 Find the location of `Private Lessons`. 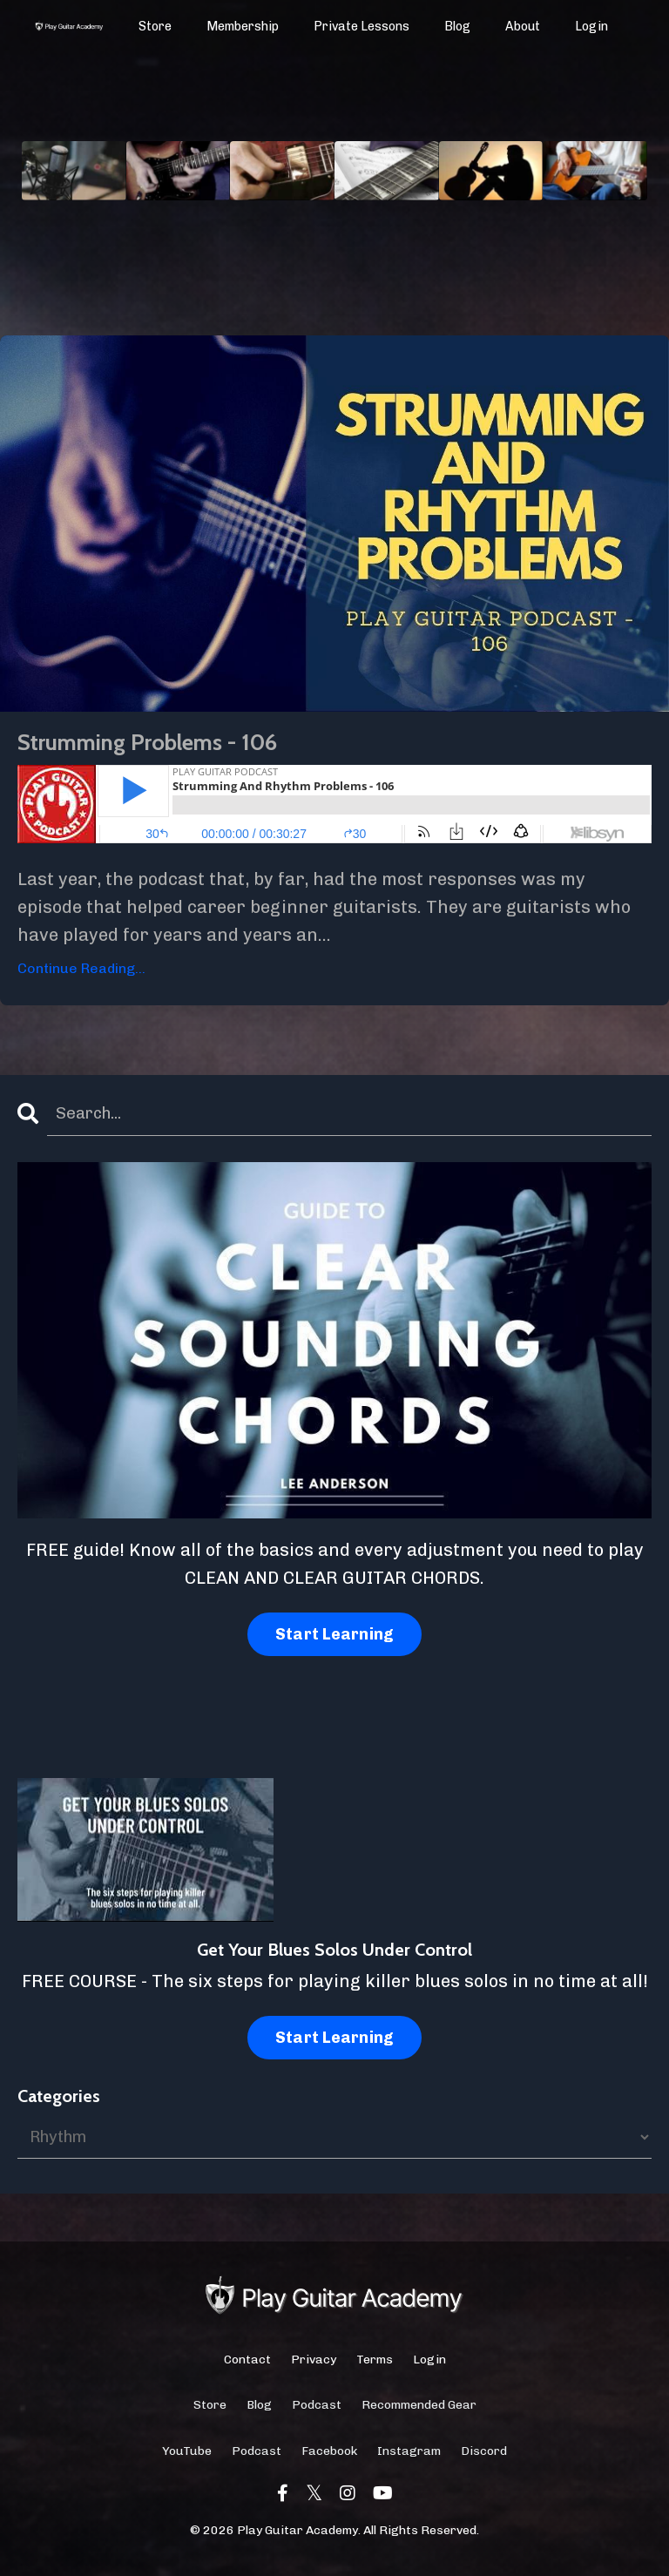

Private Lessons is located at coordinates (362, 26).